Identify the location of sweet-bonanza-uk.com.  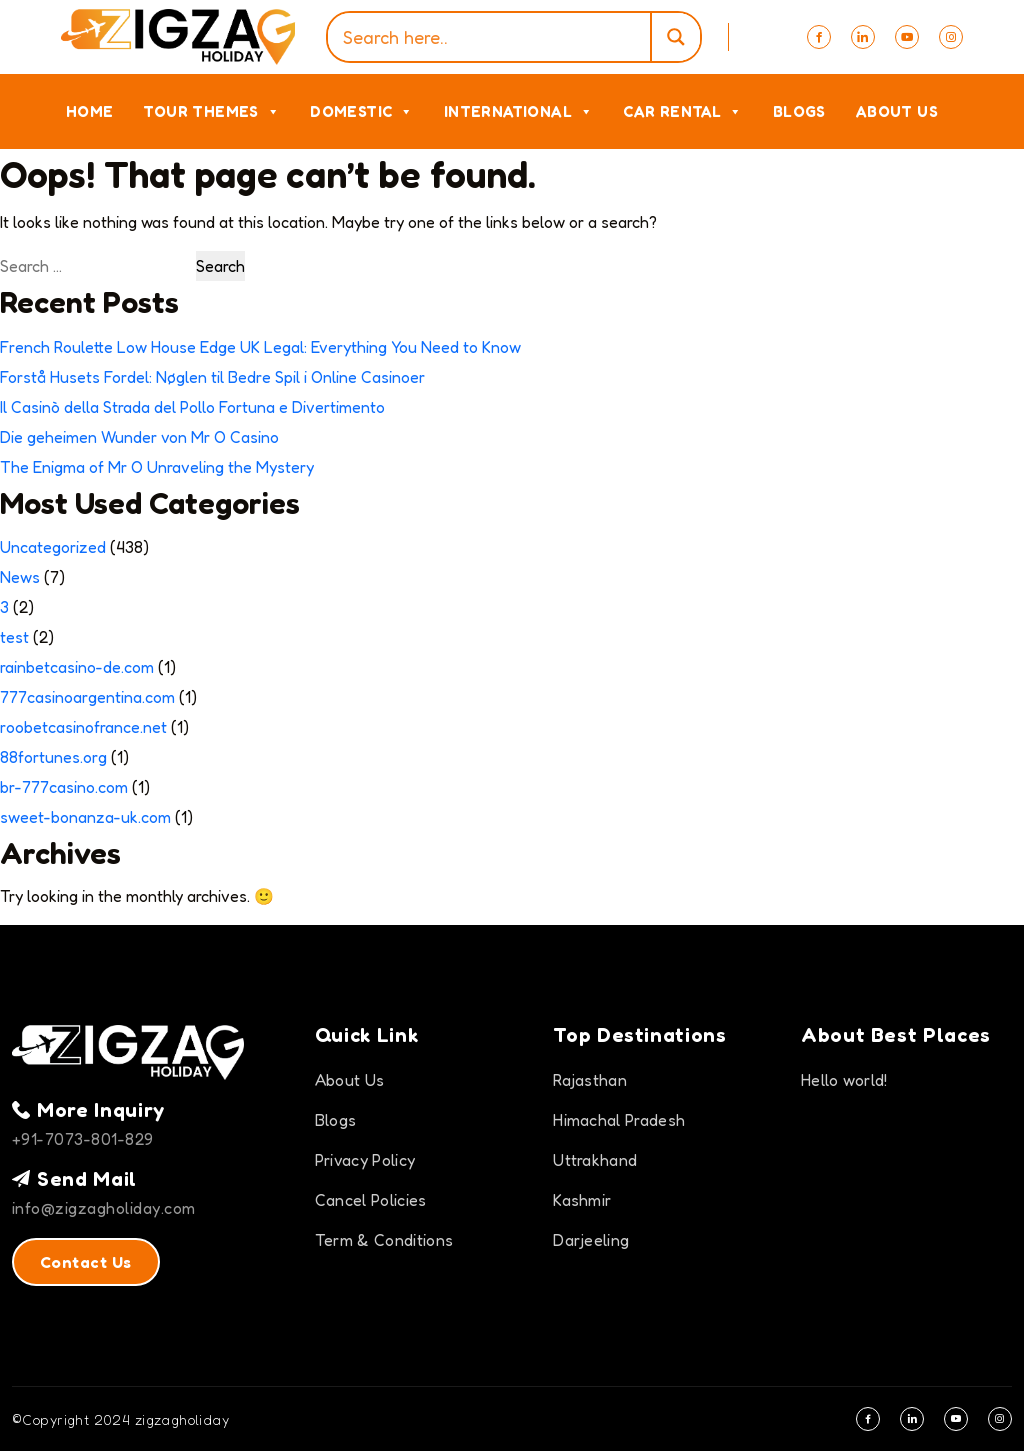
(85, 817).